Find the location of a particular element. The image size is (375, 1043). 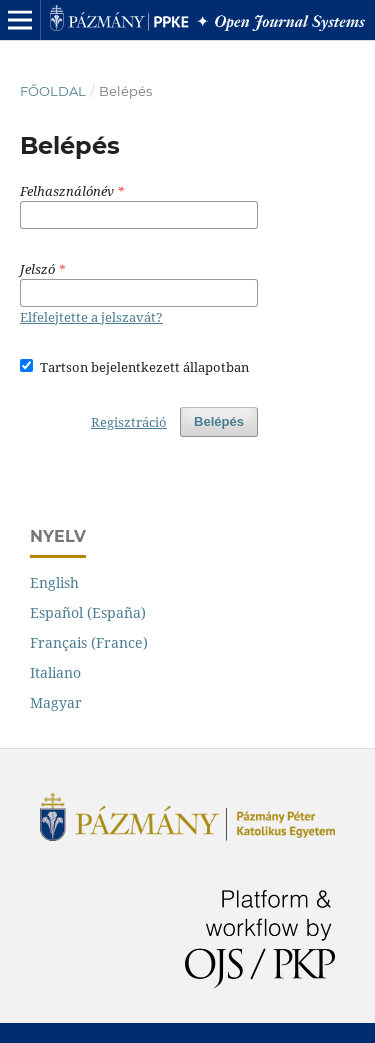

Belépés is located at coordinates (219, 421).